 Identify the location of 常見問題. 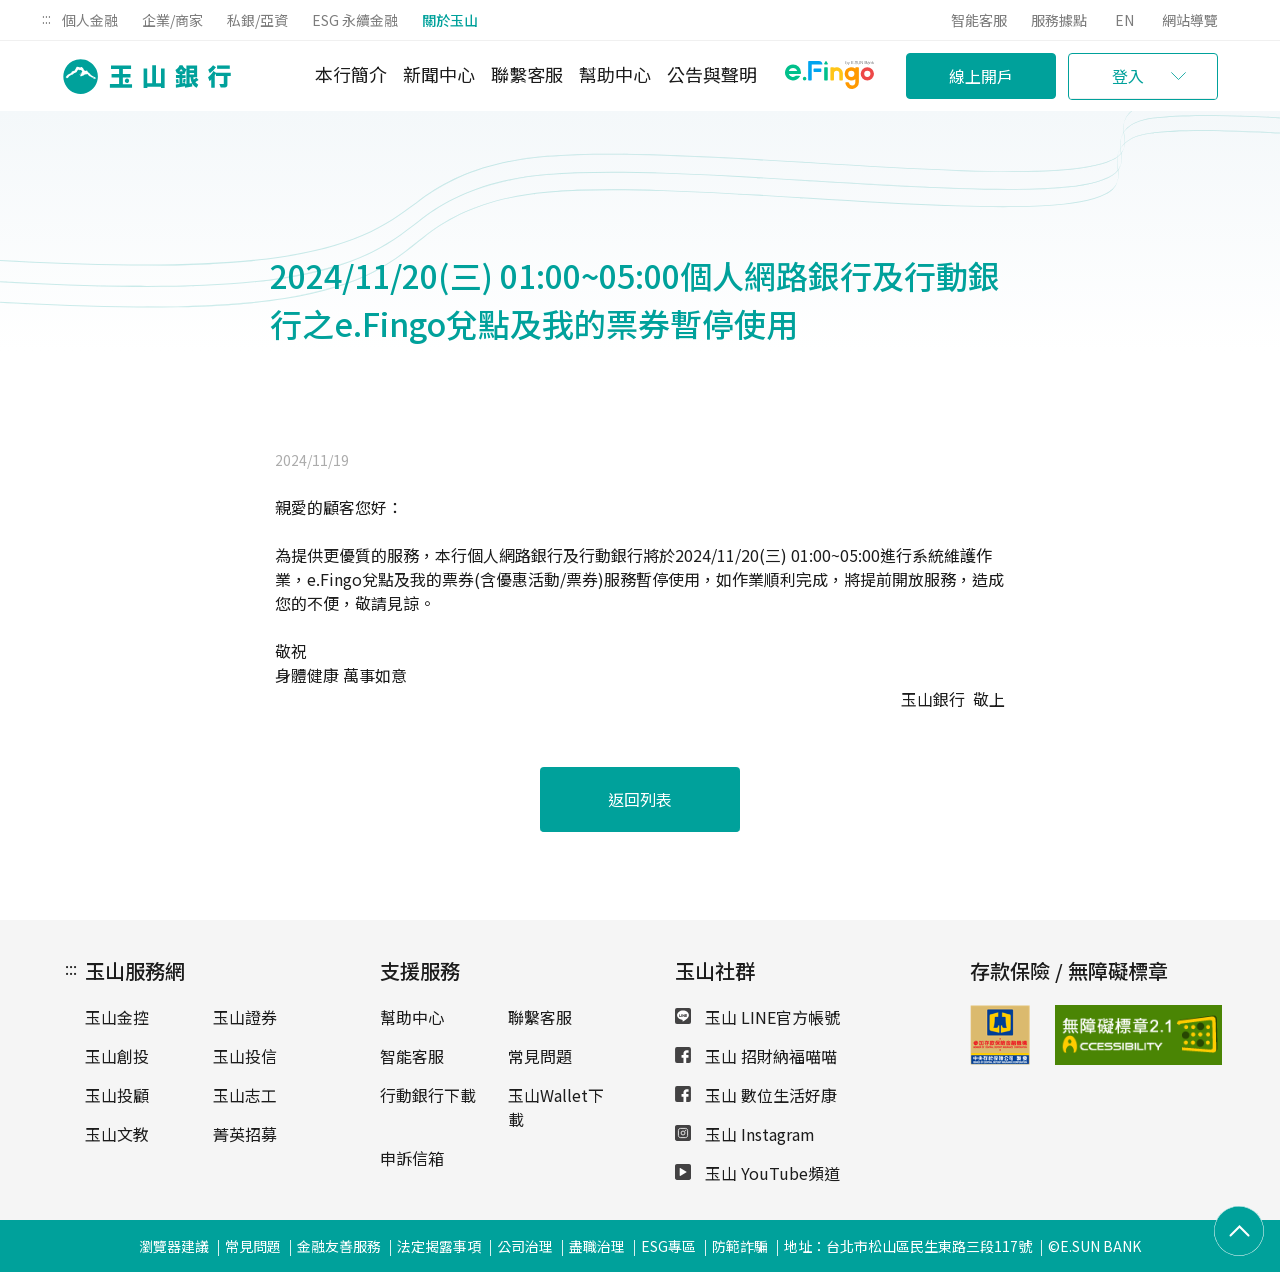
(540, 1056).